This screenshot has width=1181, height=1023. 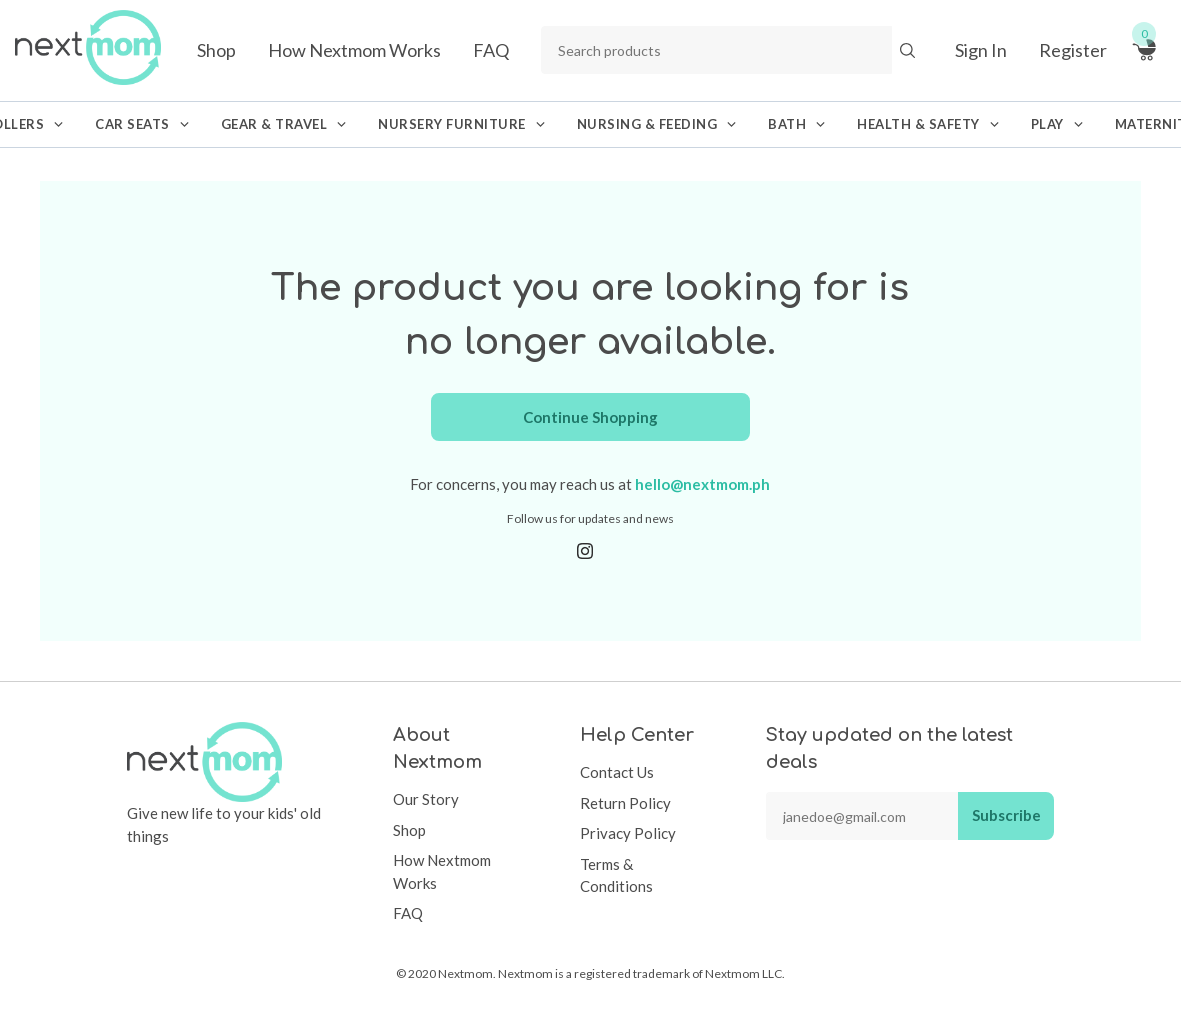 What do you see at coordinates (216, 50) in the screenshot?
I see `Shop` at bounding box center [216, 50].